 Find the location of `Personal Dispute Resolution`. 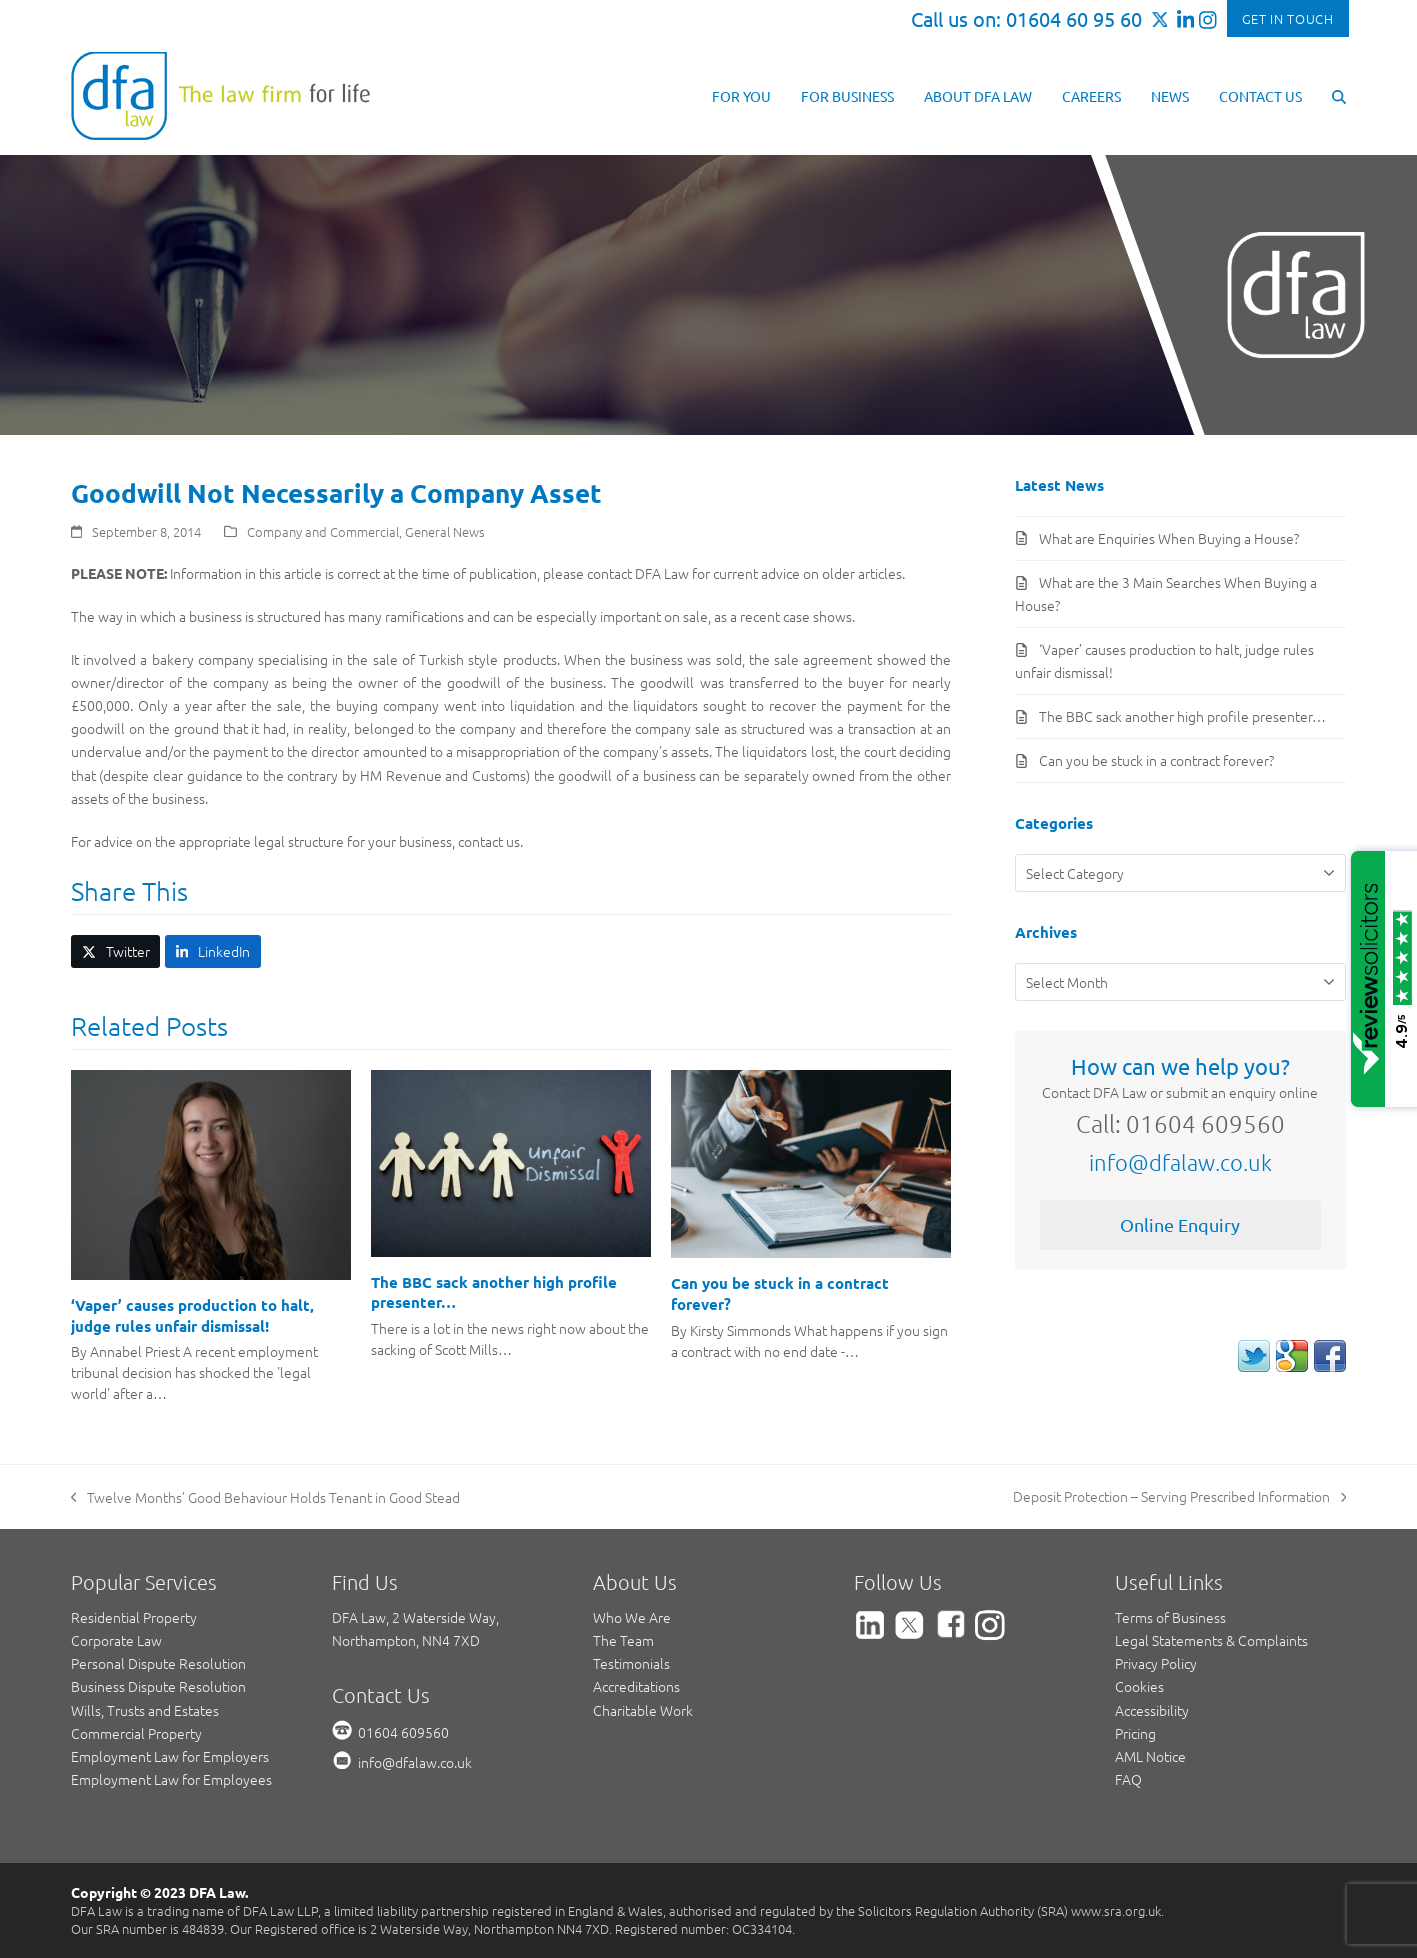

Personal Dispute Resolution is located at coordinates (158, 1663).